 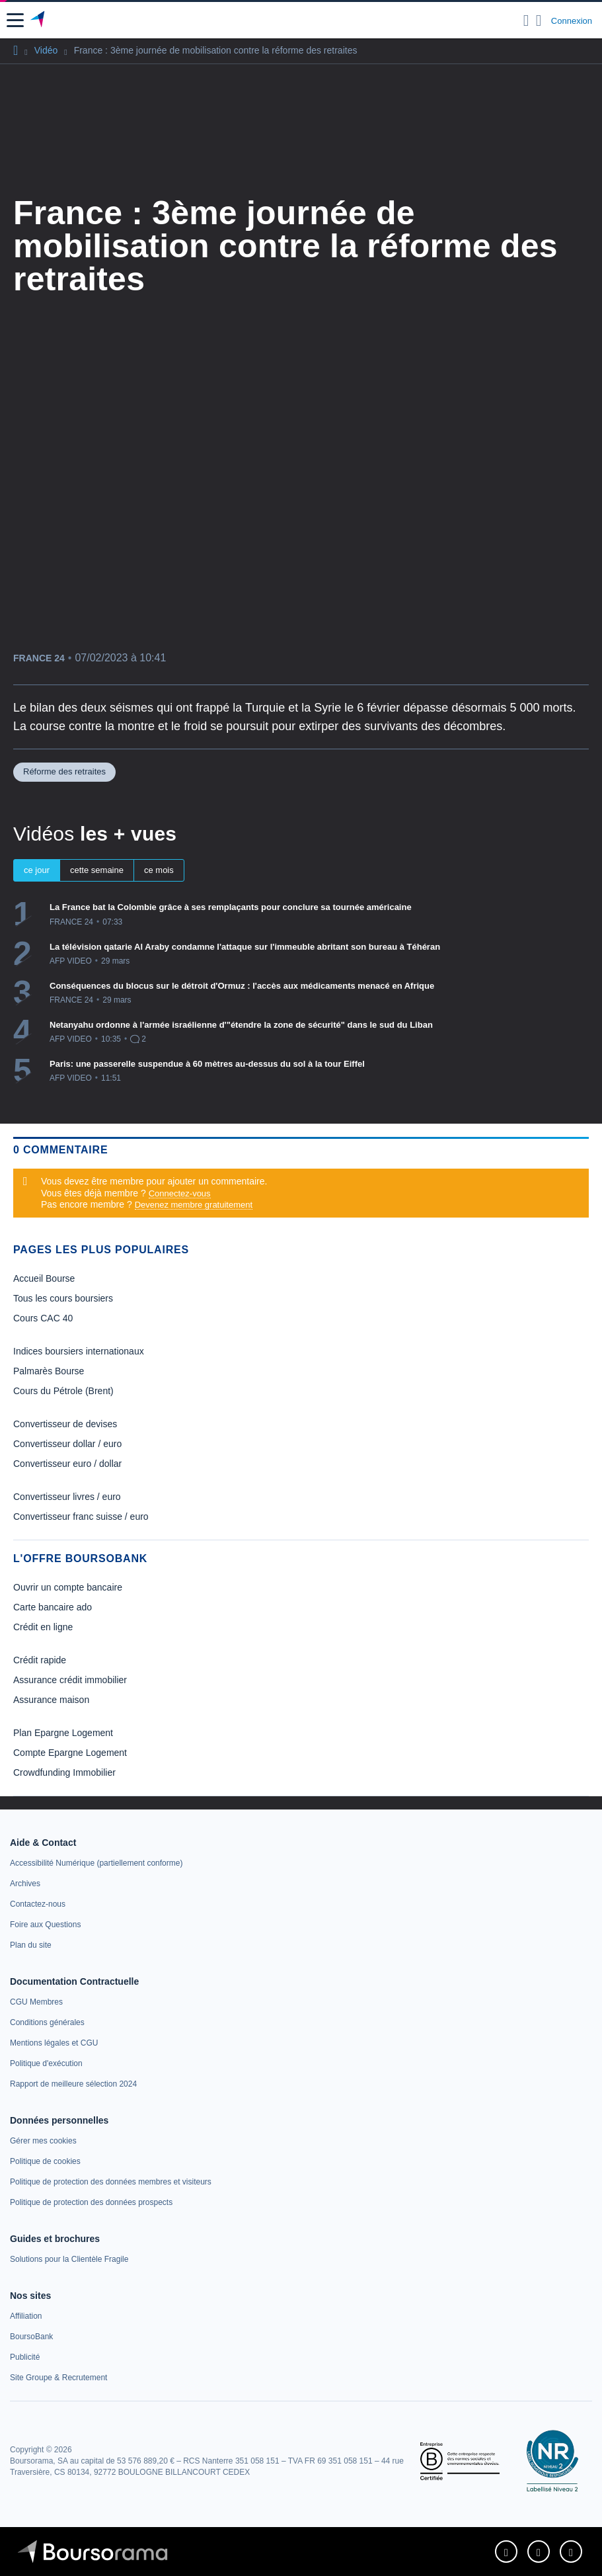 What do you see at coordinates (64, 1772) in the screenshot?
I see `Crowdfunding Immobilier` at bounding box center [64, 1772].